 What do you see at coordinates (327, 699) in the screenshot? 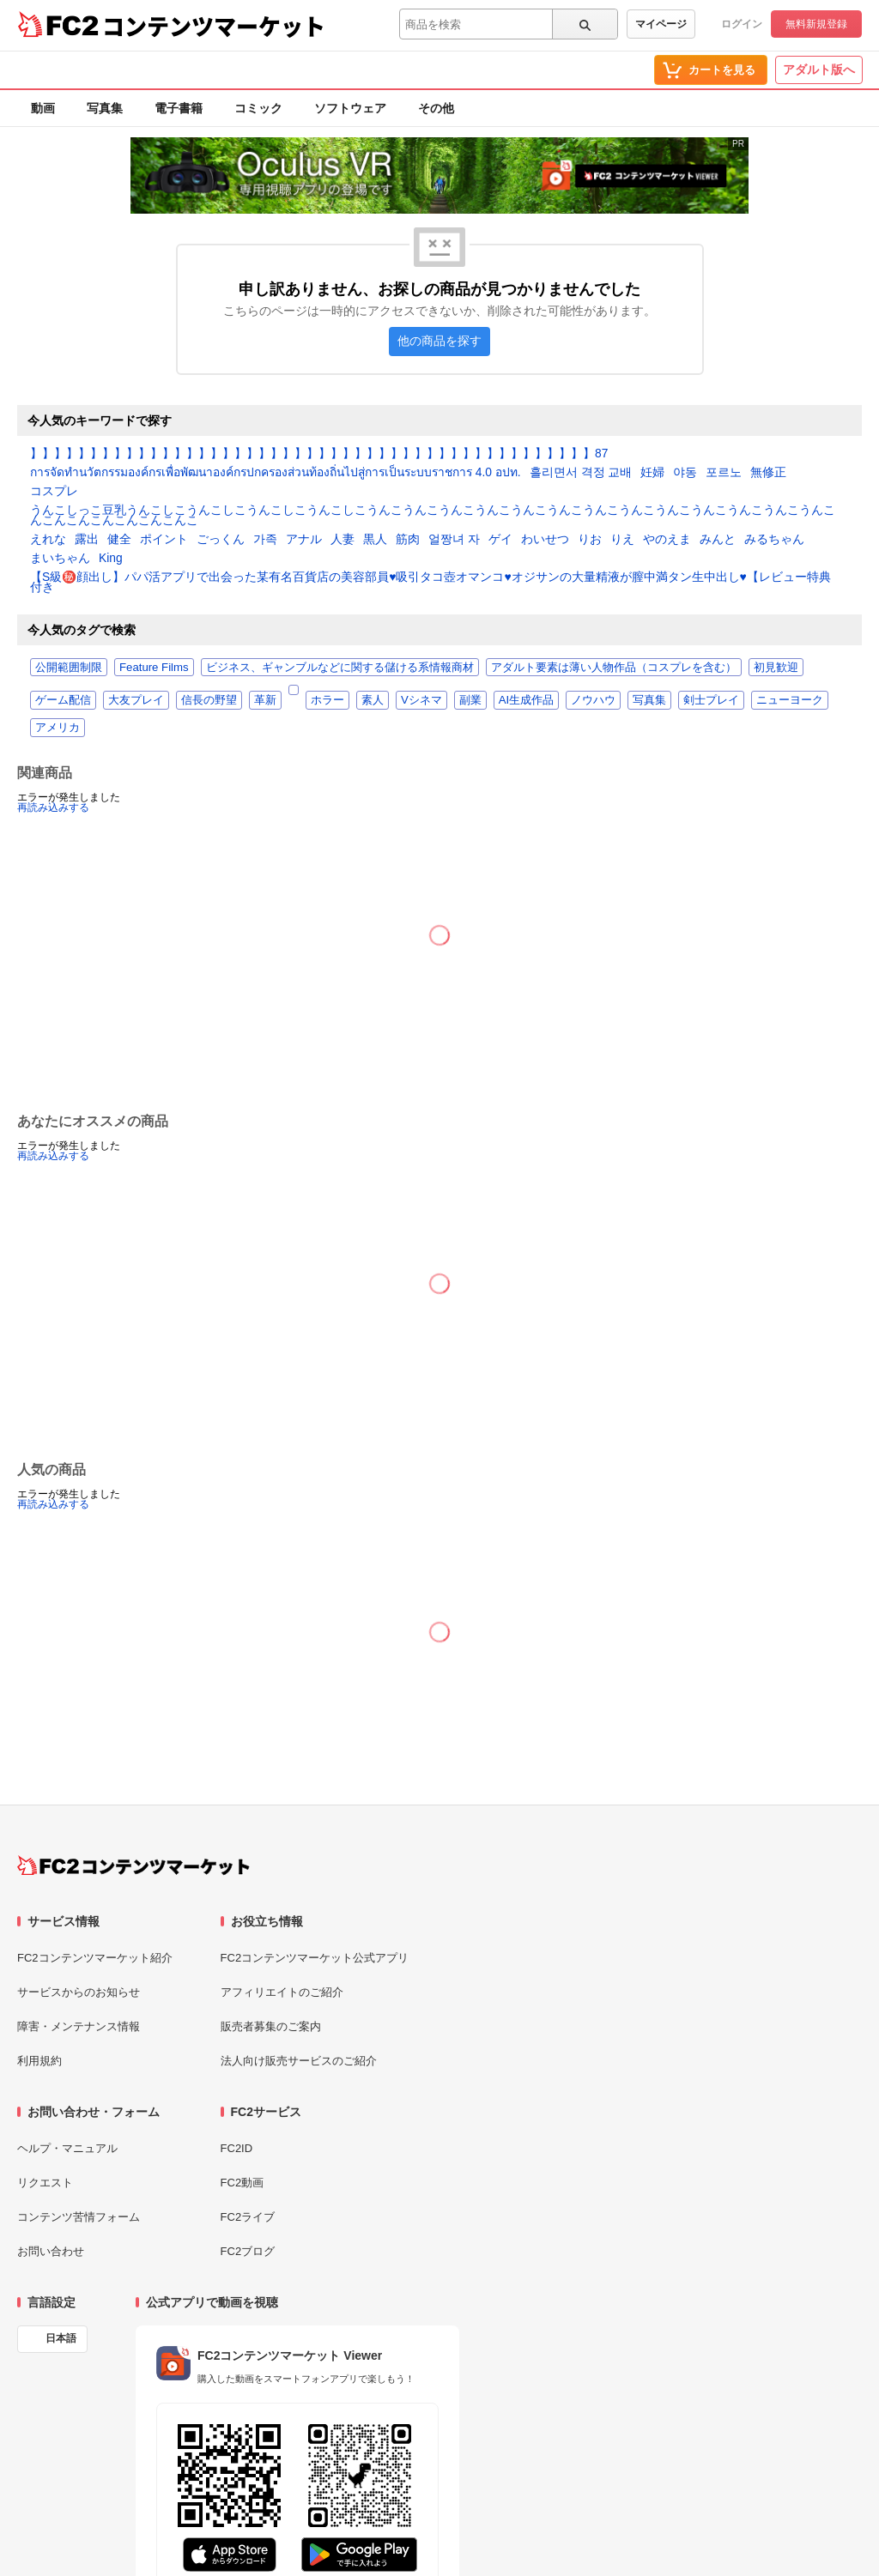
I see `ホラー` at bounding box center [327, 699].